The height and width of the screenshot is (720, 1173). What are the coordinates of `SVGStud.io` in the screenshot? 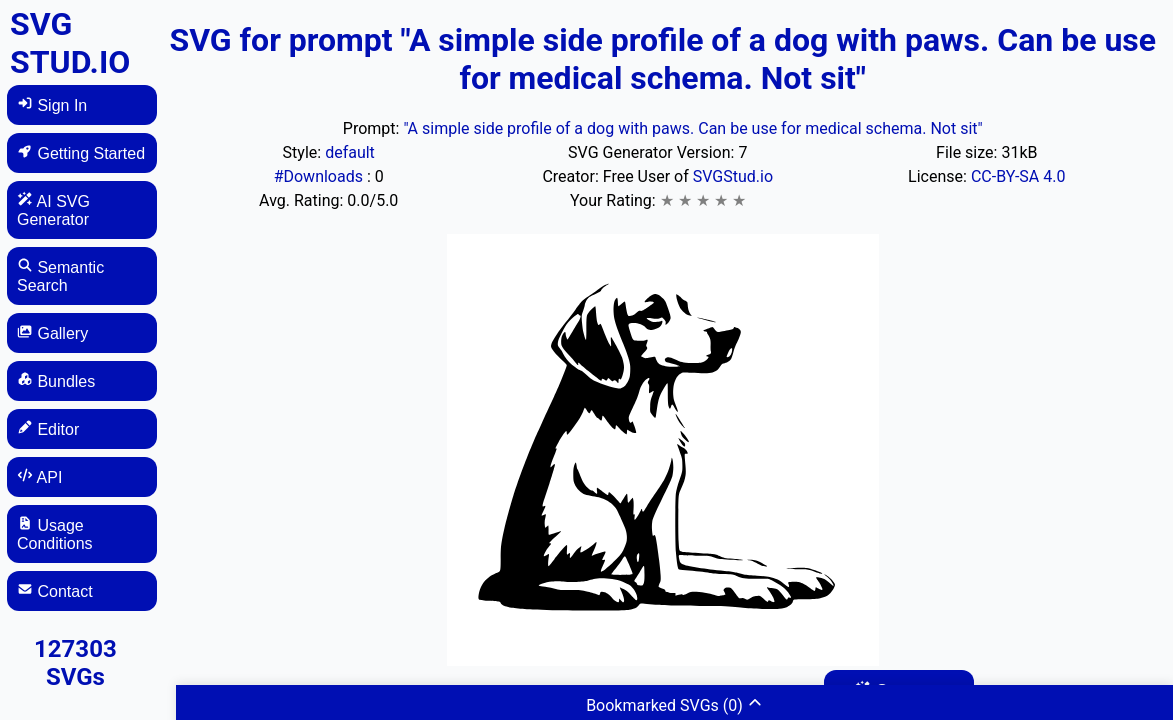 It's located at (733, 176).